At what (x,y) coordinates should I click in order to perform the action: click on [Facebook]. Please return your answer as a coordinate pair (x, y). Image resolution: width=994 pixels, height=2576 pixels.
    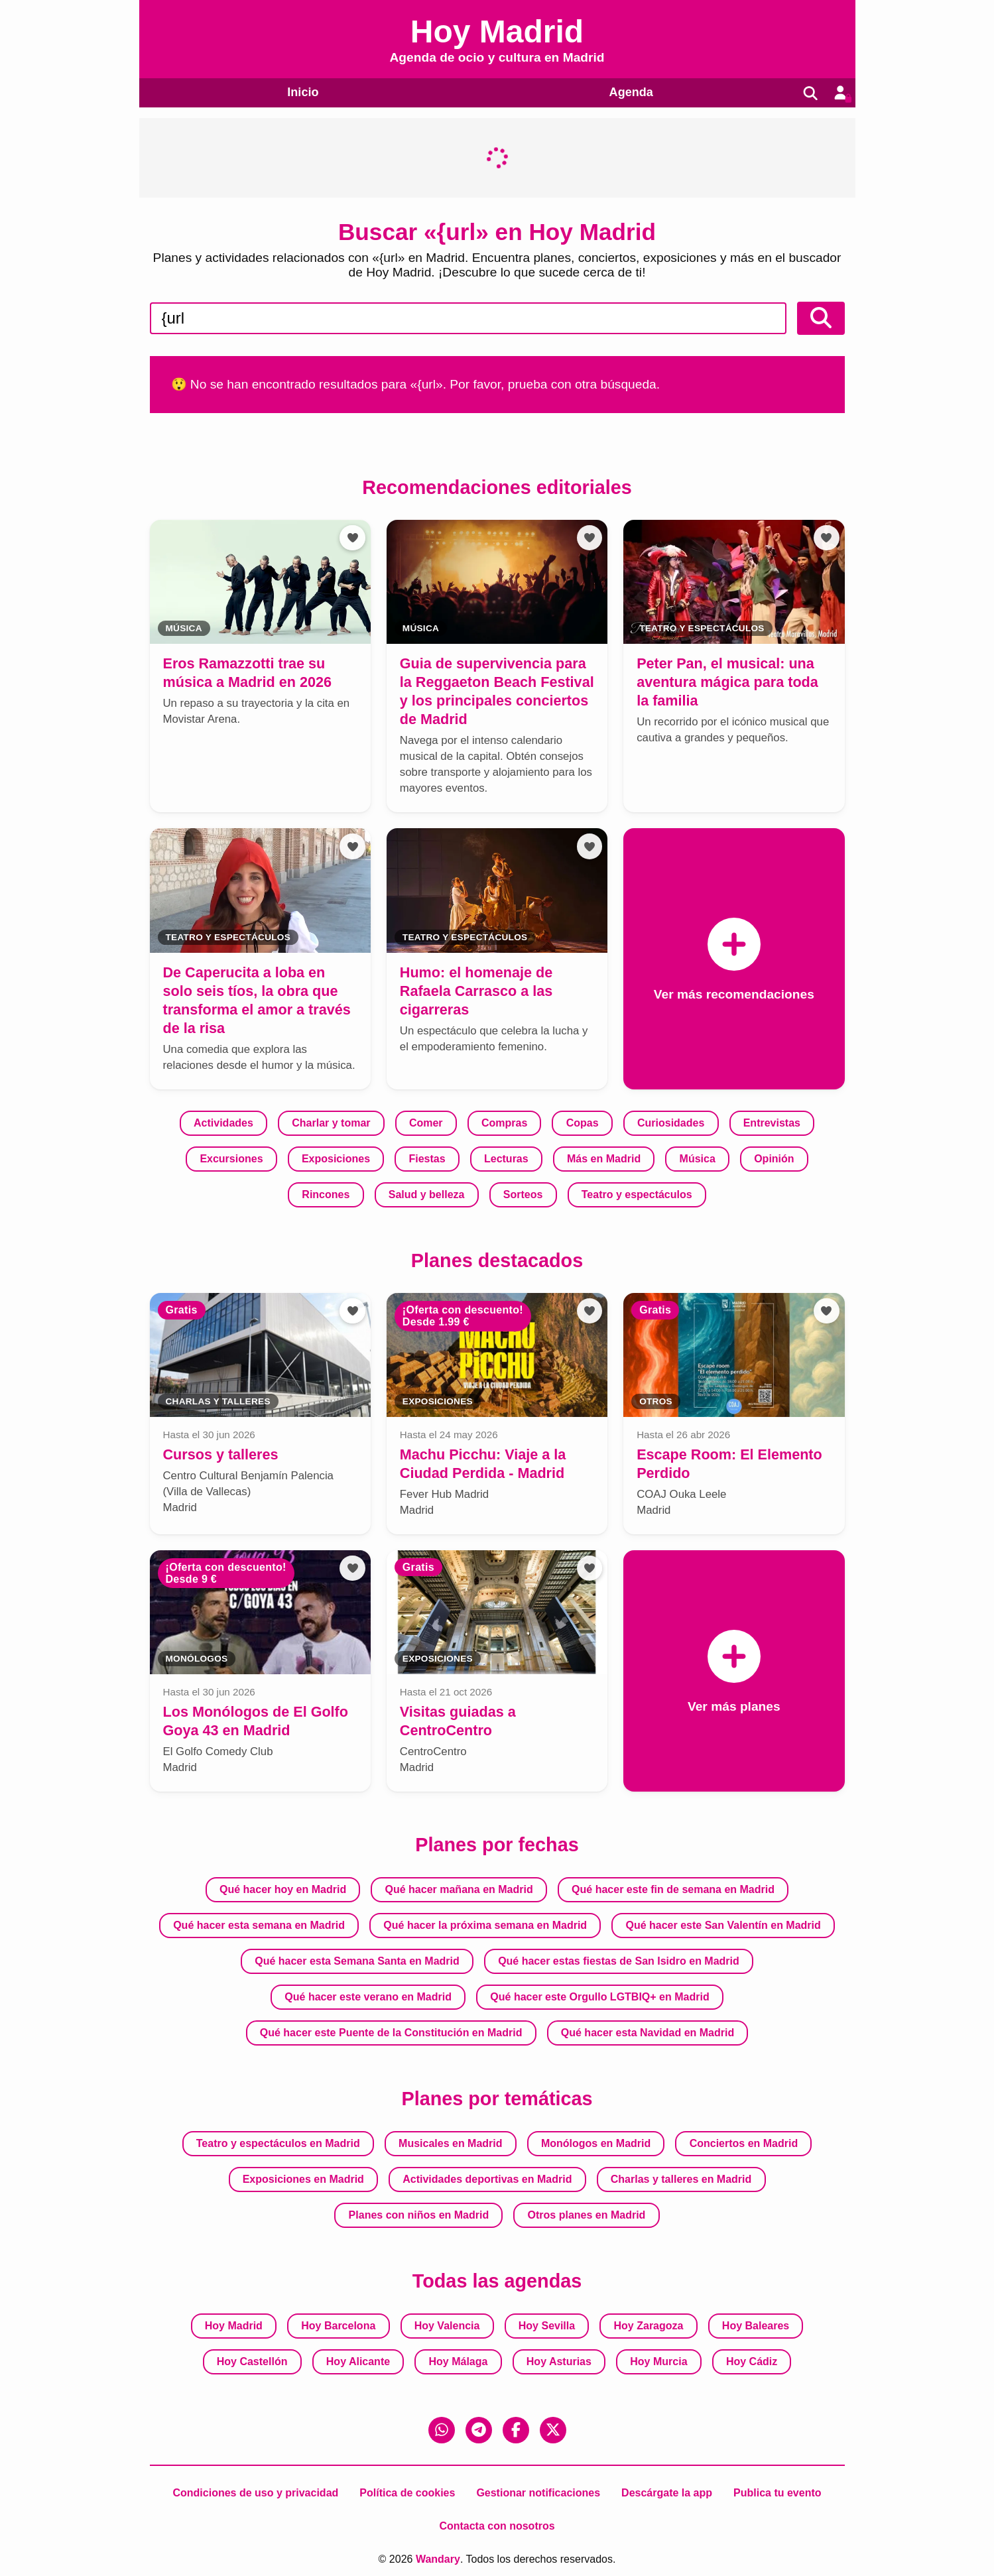
    Looking at the image, I should click on (516, 2430).